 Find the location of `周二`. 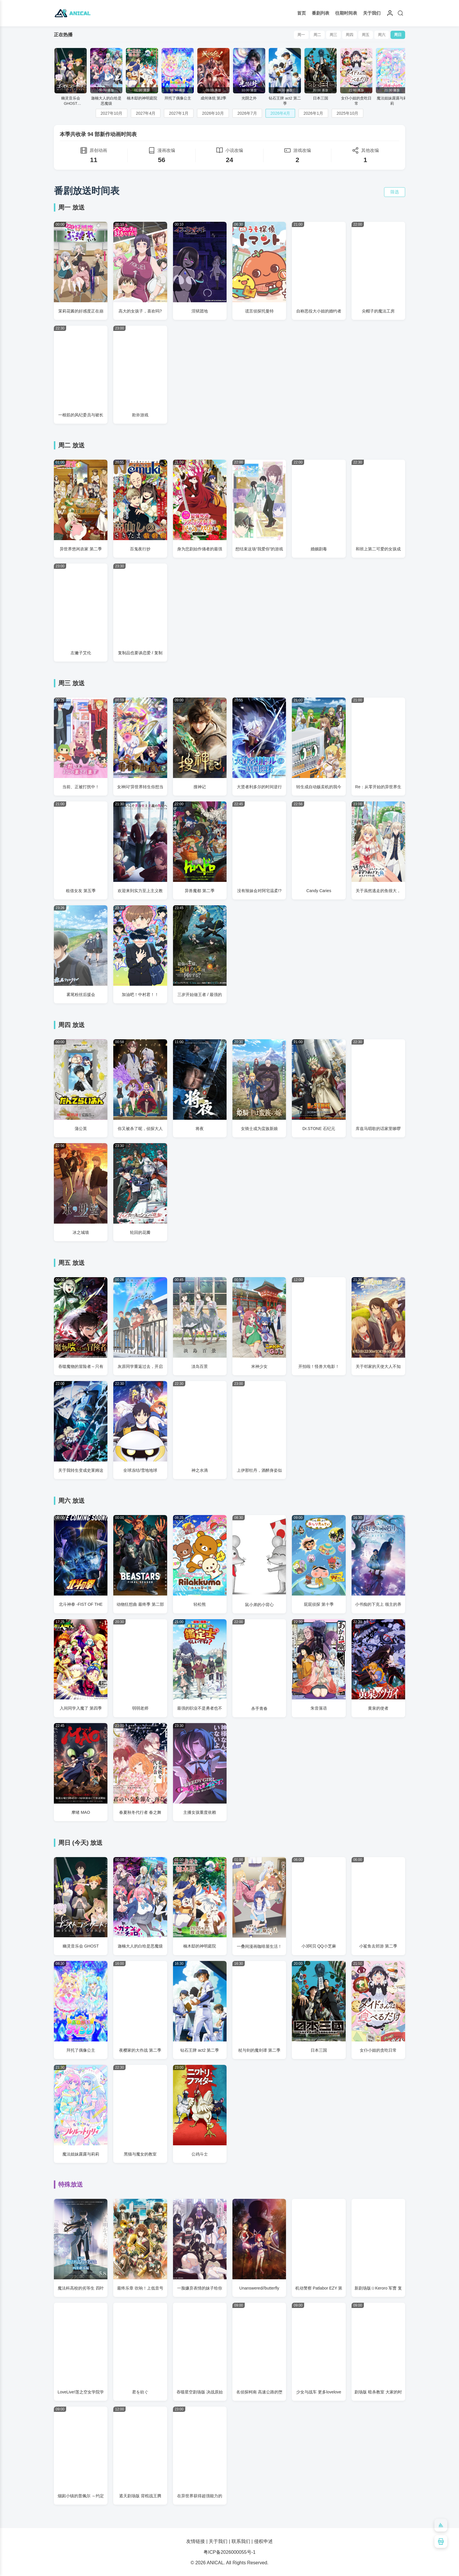

周二 is located at coordinates (317, 34).